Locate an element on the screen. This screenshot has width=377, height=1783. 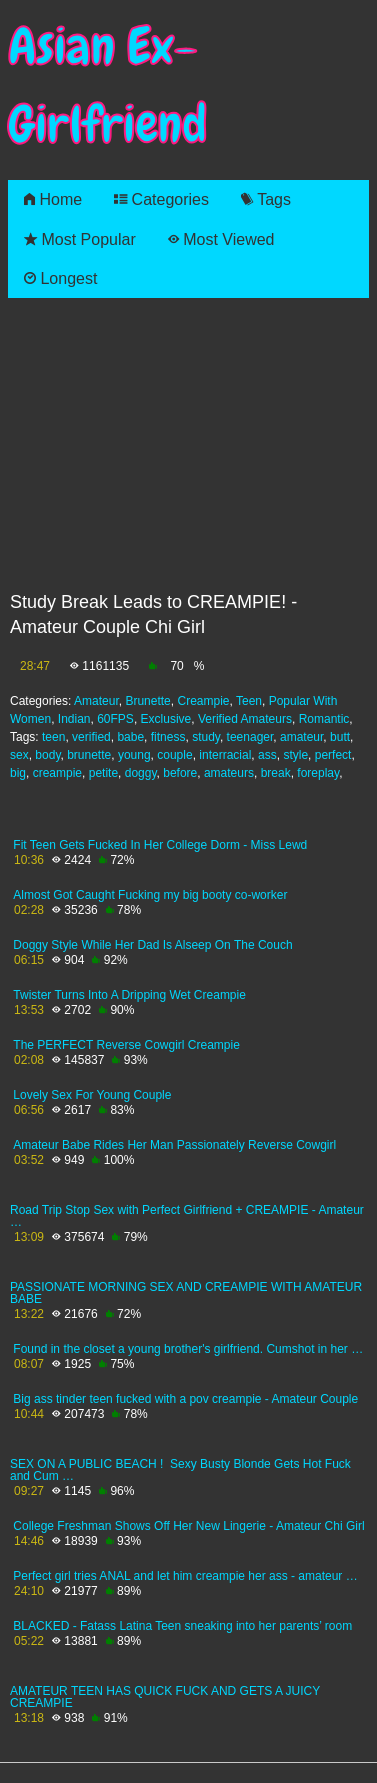
interracial is located at coordinates (225, 755).